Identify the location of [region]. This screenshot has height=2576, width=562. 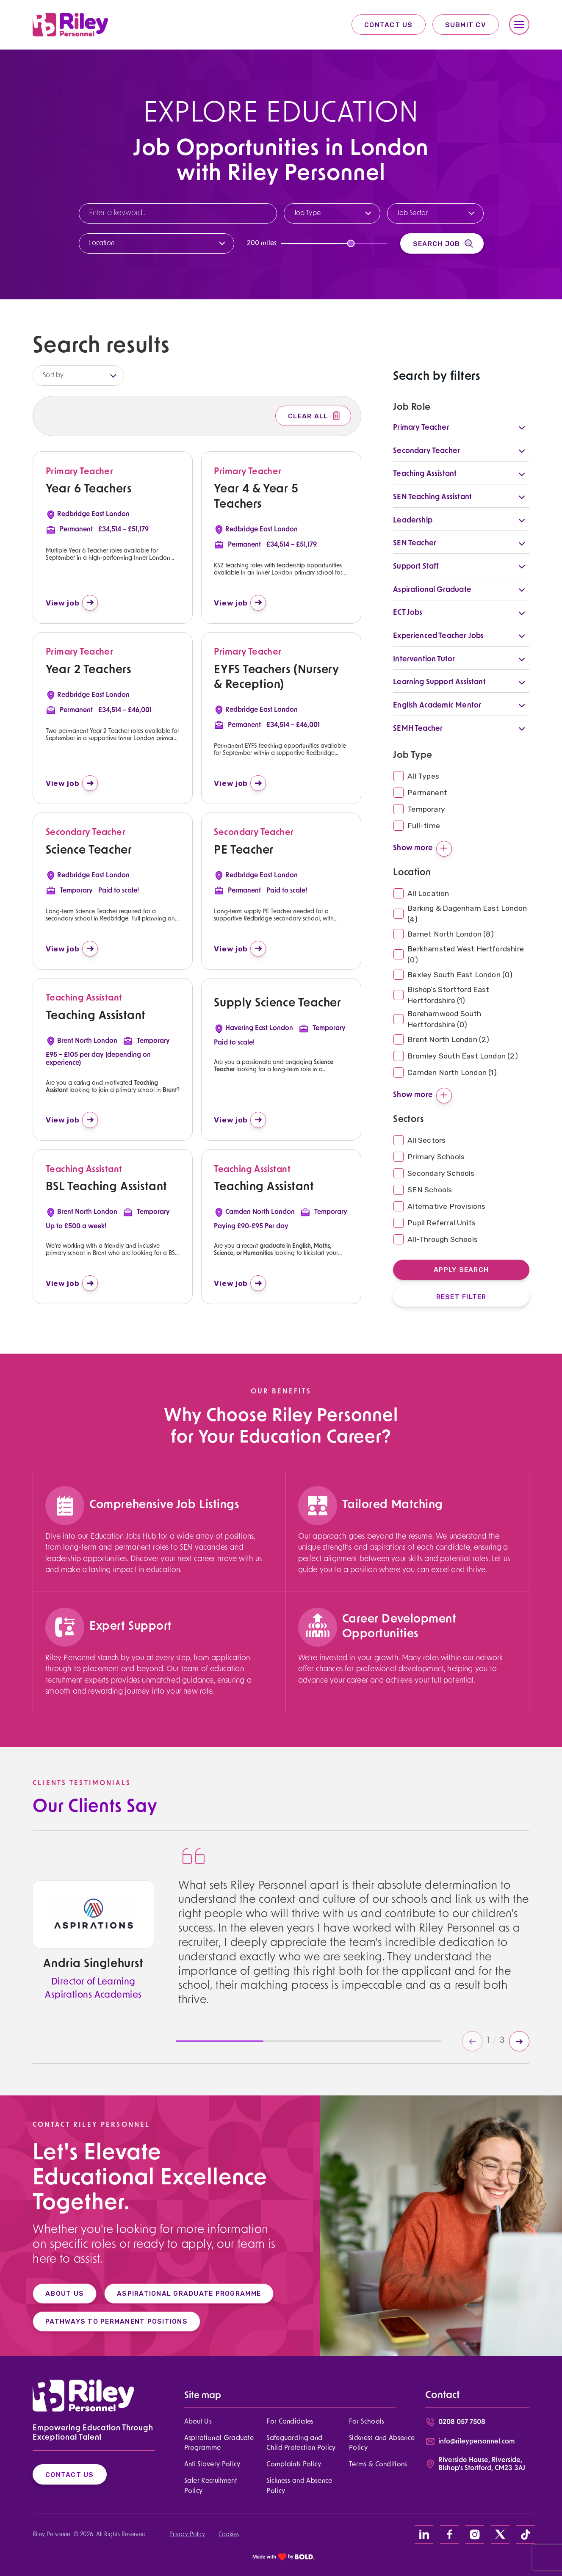
(155, 1564).